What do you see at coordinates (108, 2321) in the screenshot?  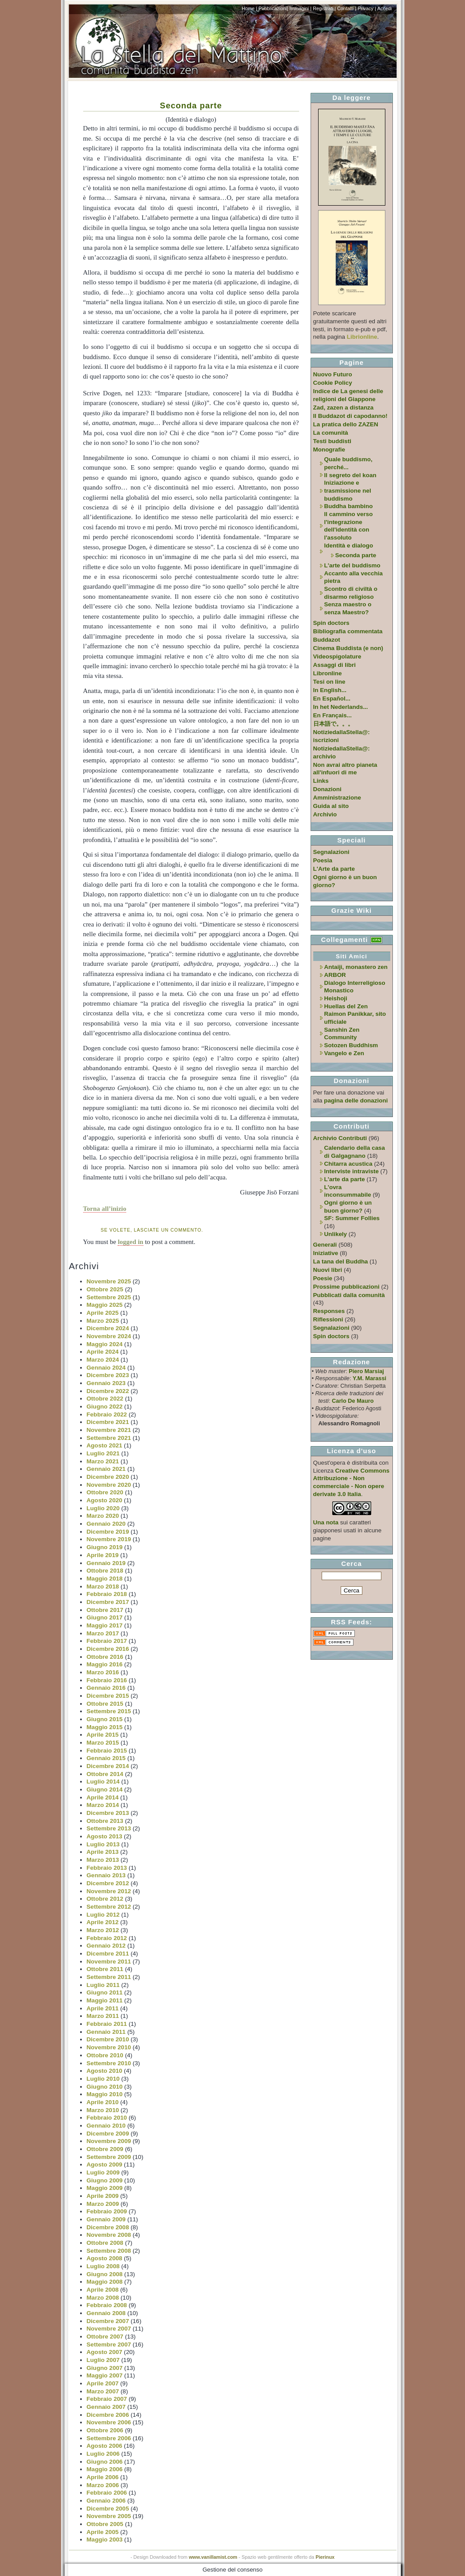 I see `Dicembre 2007` at bounding box center [108, 2321].